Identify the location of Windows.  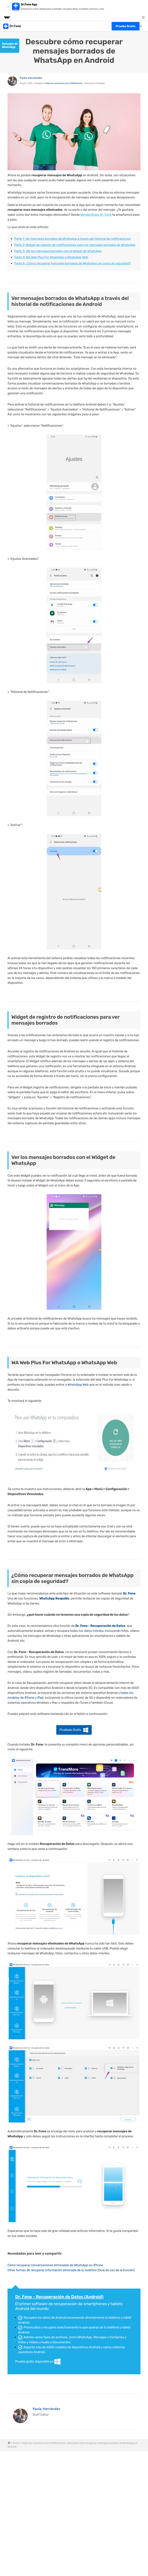
(59, 2362).